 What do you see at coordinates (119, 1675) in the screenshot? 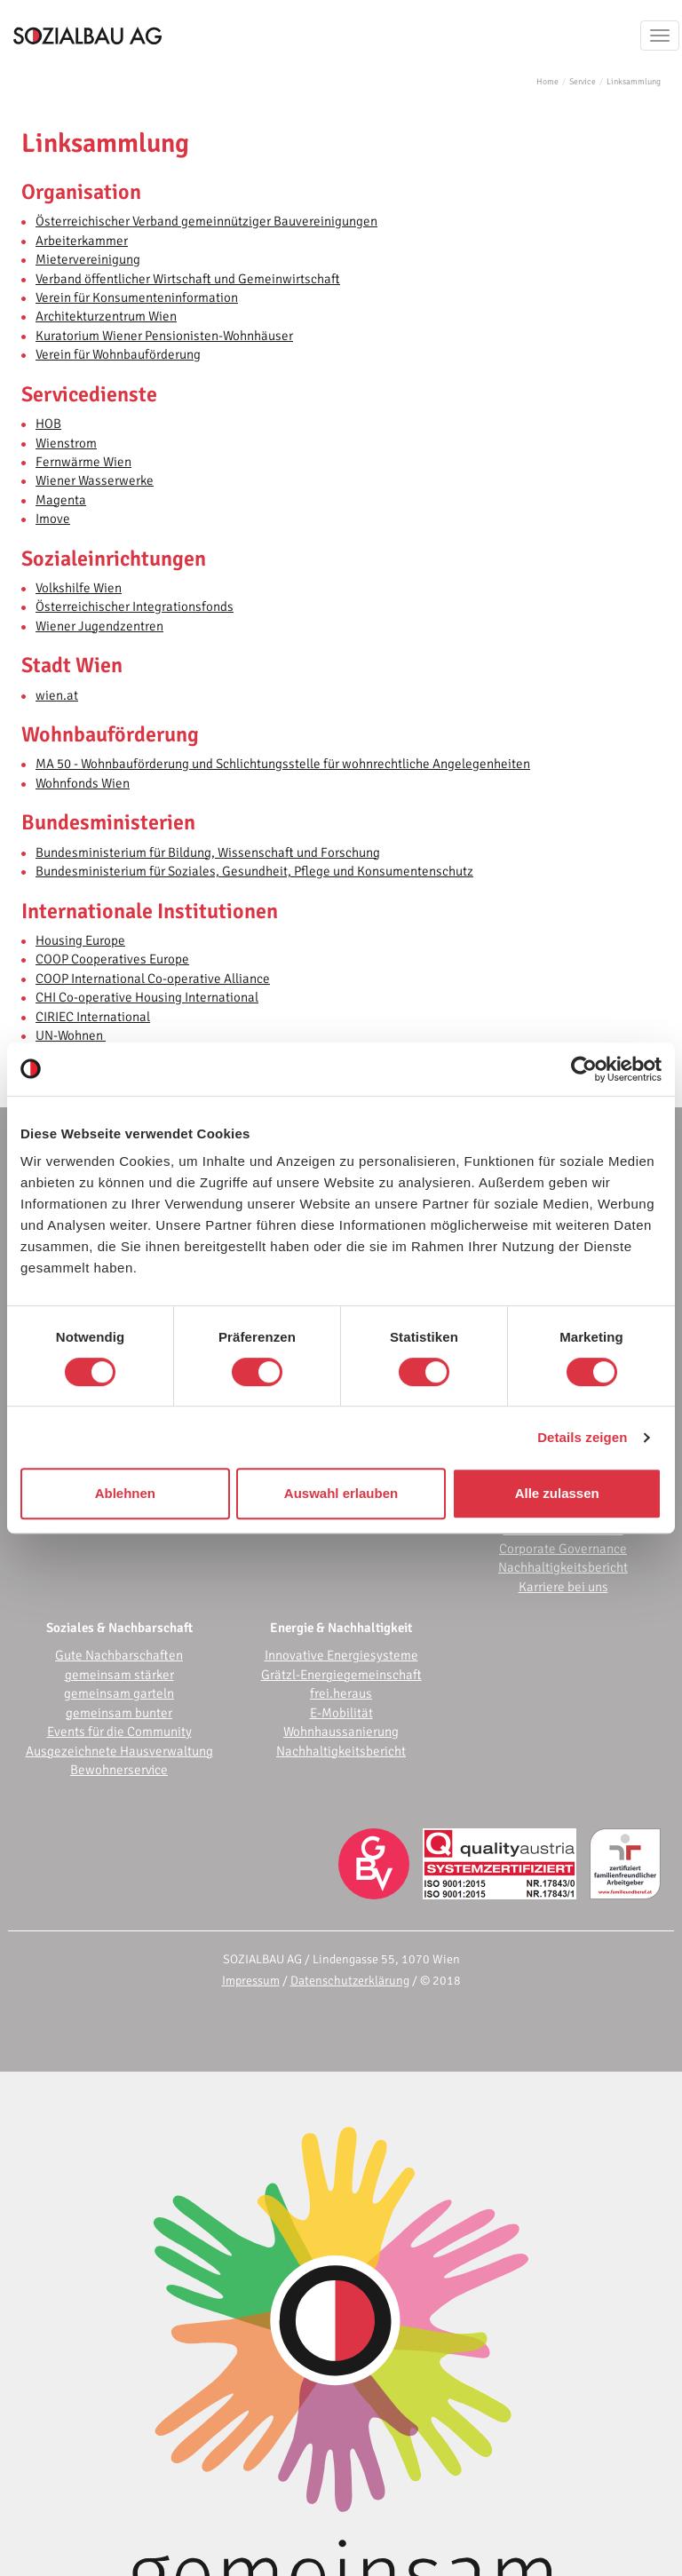
I see `gemeinsam stärker` at bounding box center [119, 1675].